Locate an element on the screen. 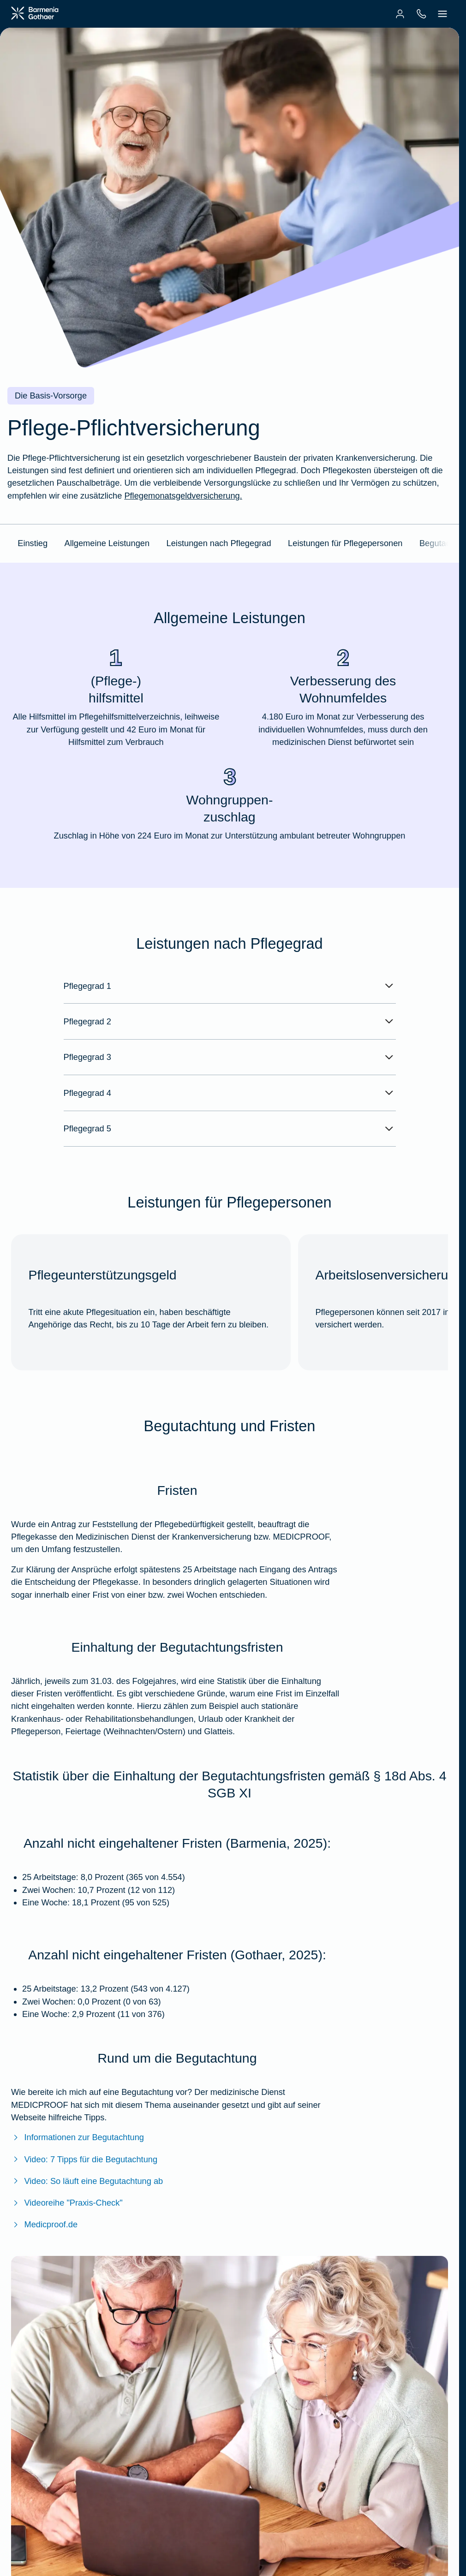 This screenshot has height=2576, width=466. Informationen zur Begutachtung [Mehr Informationen zur Begutachtung] is located at coordinates (77, 2137).